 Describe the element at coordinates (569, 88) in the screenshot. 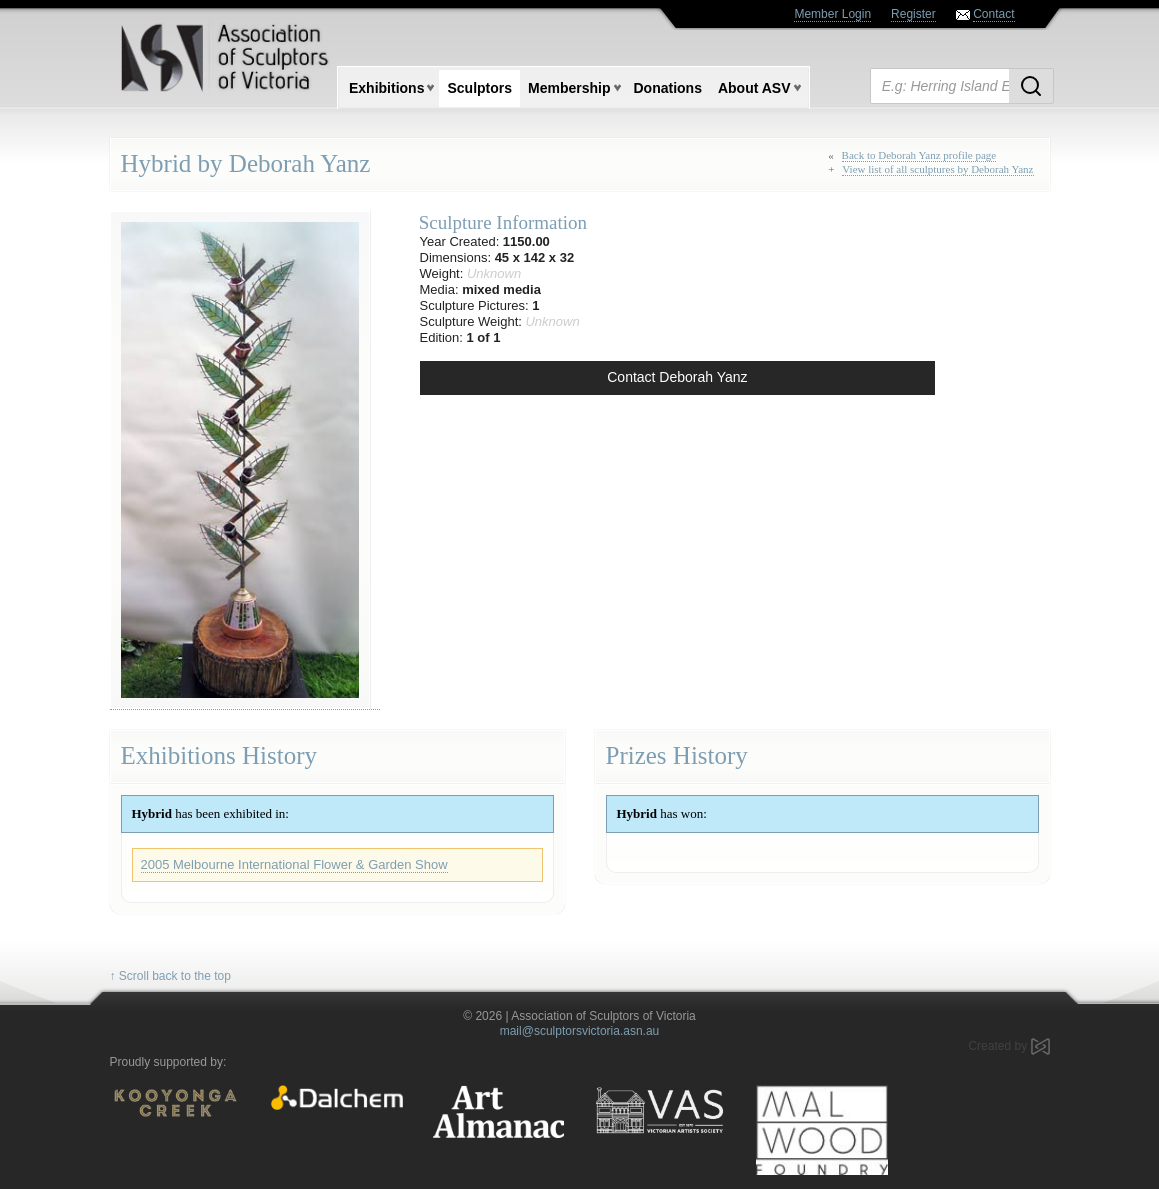

I see `Membership` at that location.